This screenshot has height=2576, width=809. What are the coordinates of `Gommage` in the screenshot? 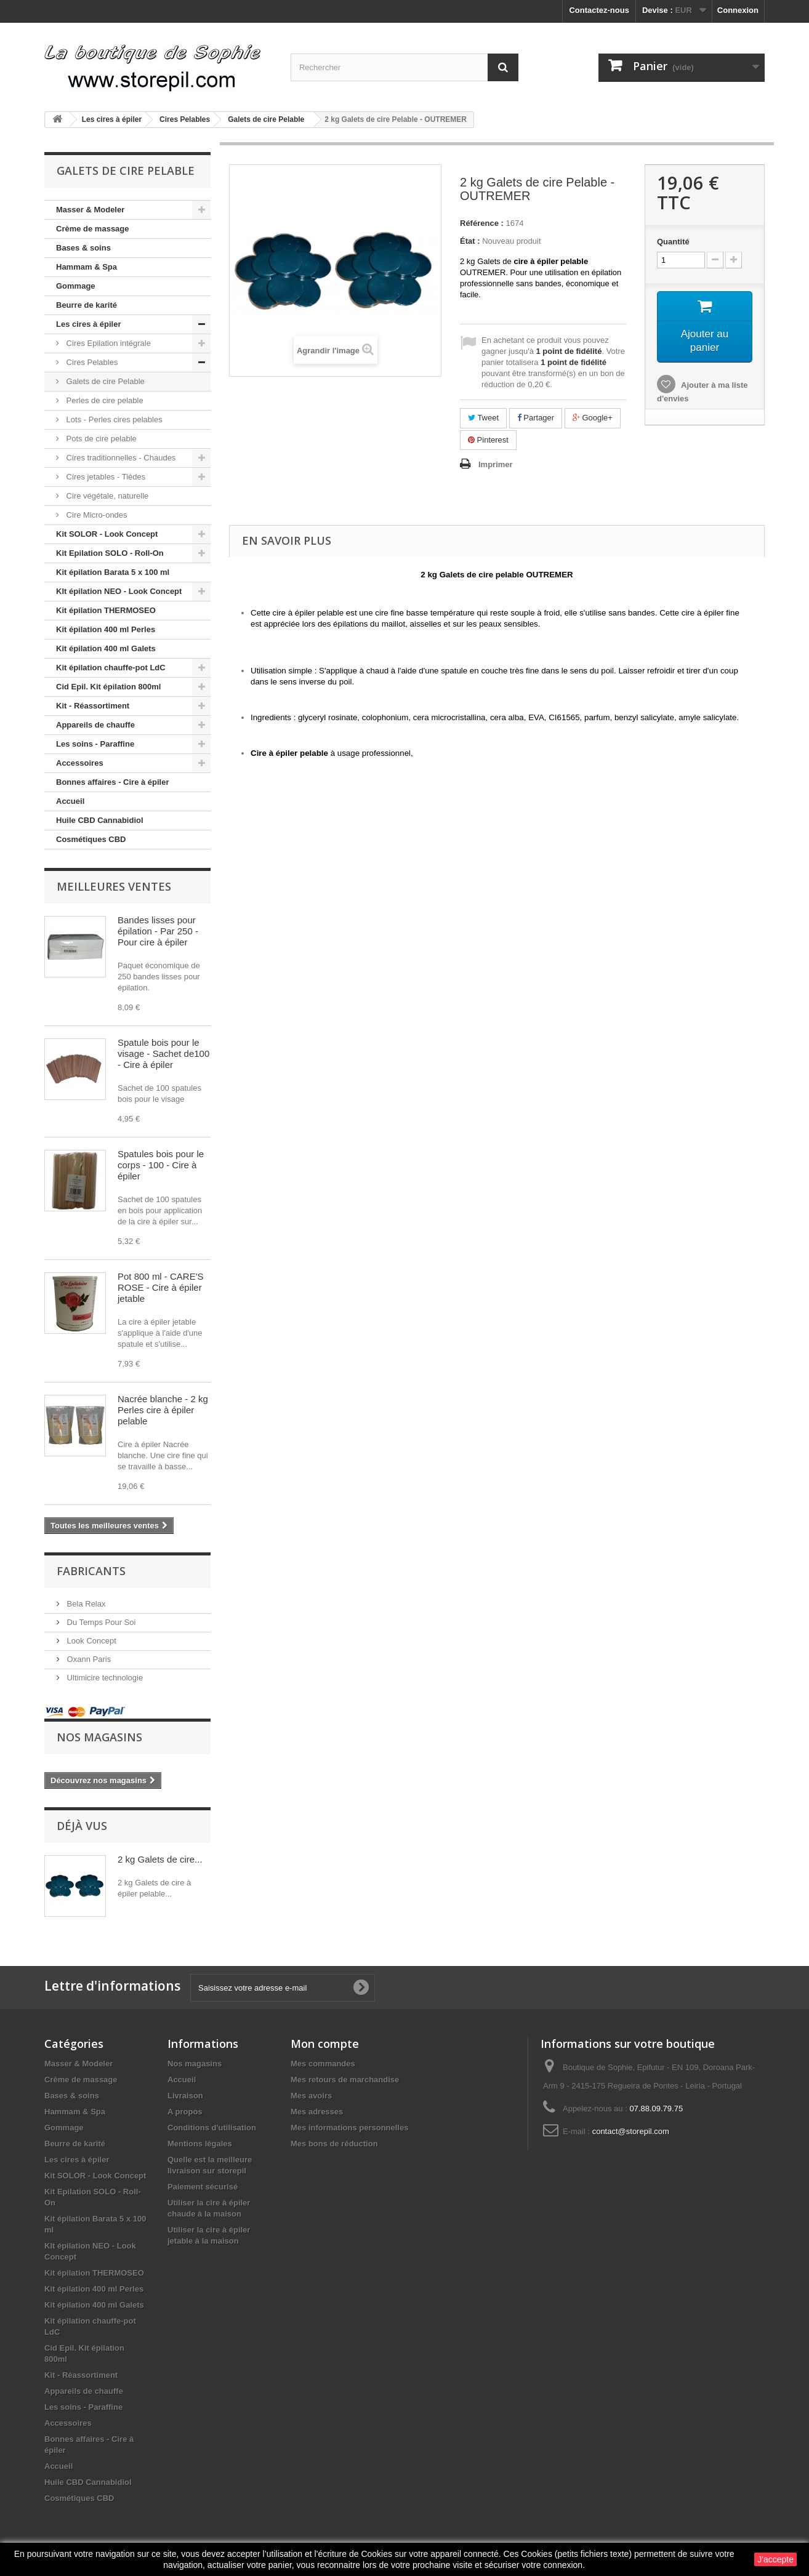 It's located at (75, 286).